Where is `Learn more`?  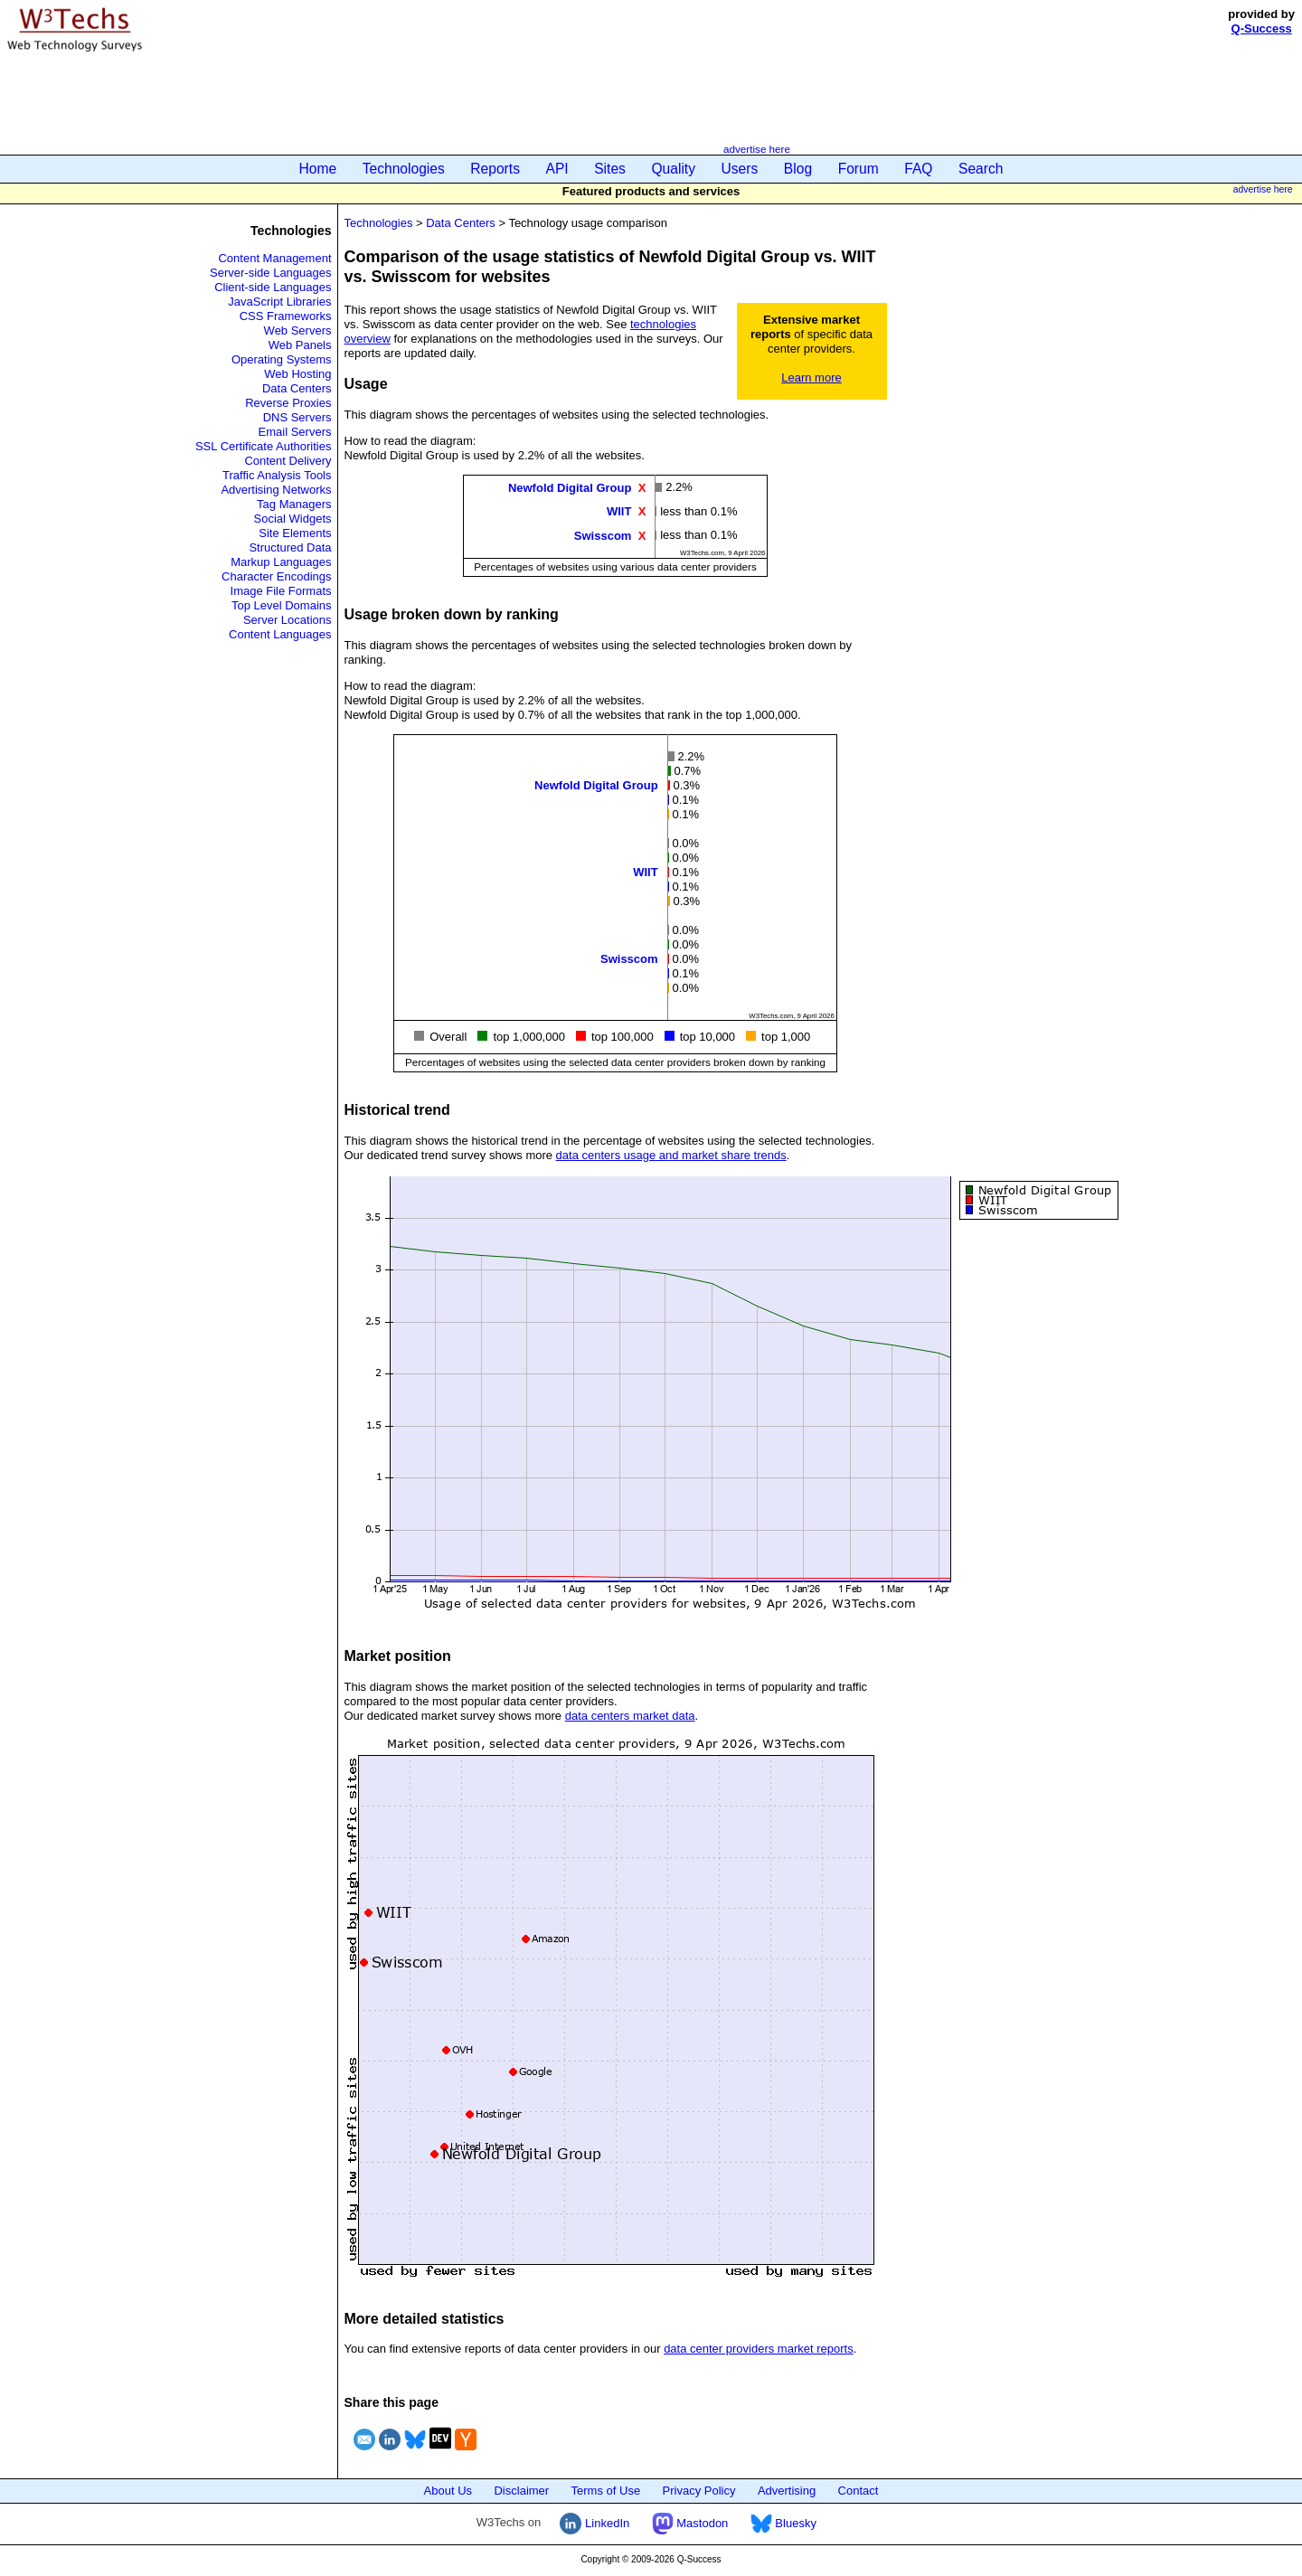
Learn more is located at coordinates (811, 377).